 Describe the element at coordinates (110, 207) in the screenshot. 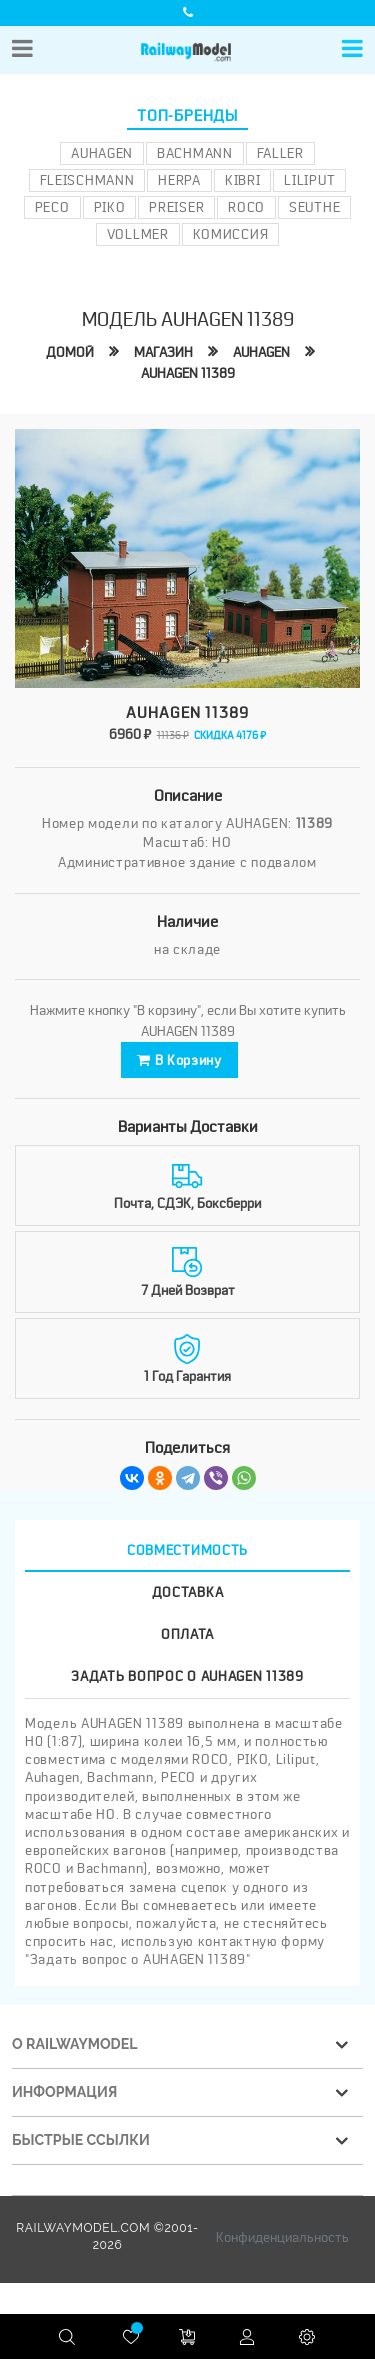

I see `PIKO` at that location.